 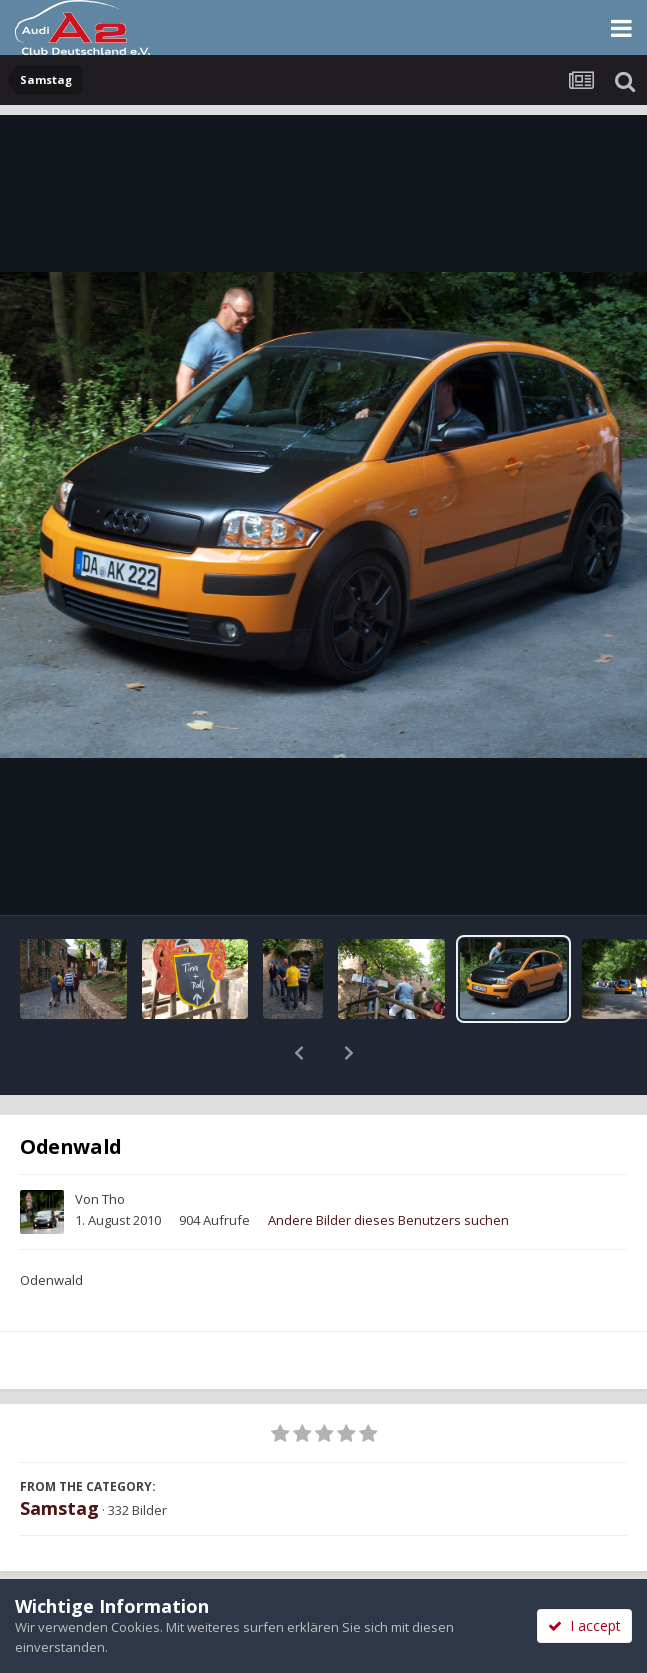 I want to click on Tho, so click(x=113, y=1147).